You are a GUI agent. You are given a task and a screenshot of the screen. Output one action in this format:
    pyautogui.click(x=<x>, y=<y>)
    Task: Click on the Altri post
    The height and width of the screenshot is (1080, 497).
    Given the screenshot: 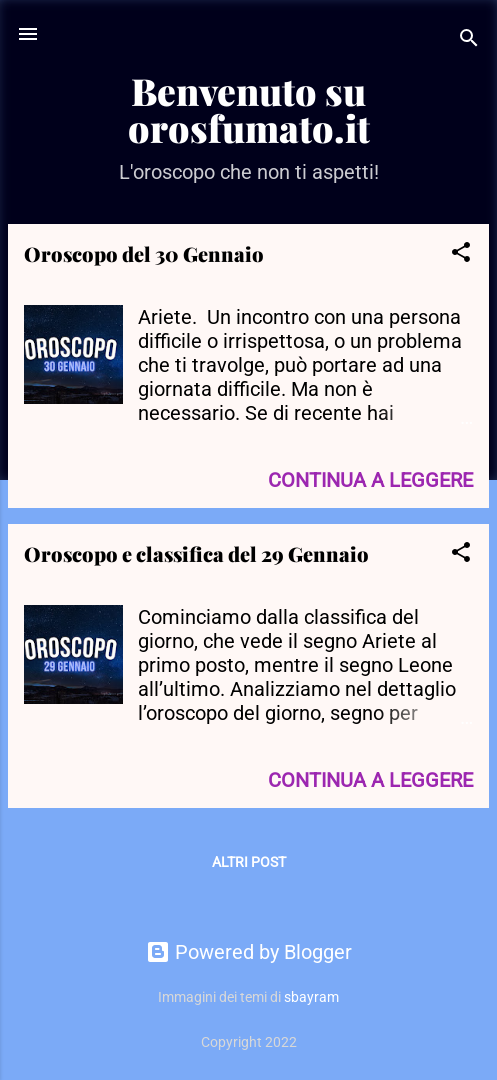 What is the action you would take?
    pyautogui.click(x=249, y=862)
    